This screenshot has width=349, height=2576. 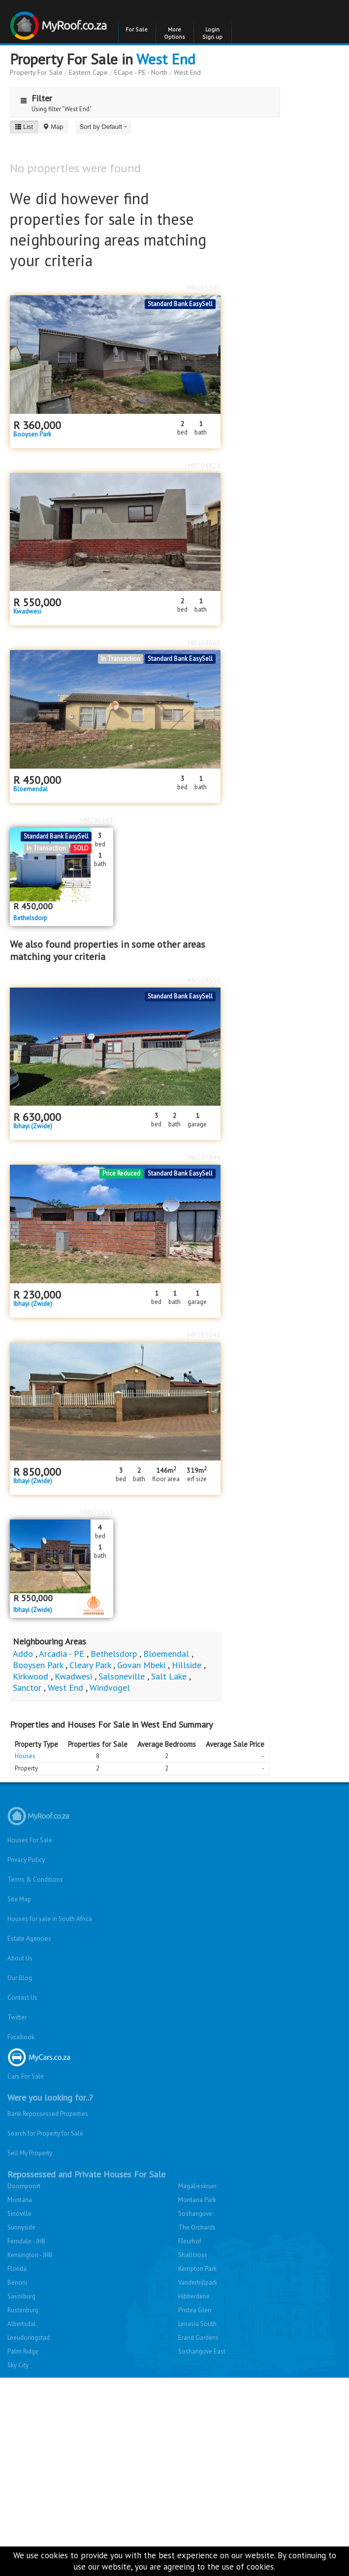 What do you see at coordinates (19, 2200) in the screenshot?
I see `Montana` at bounding box center [19, 2200].